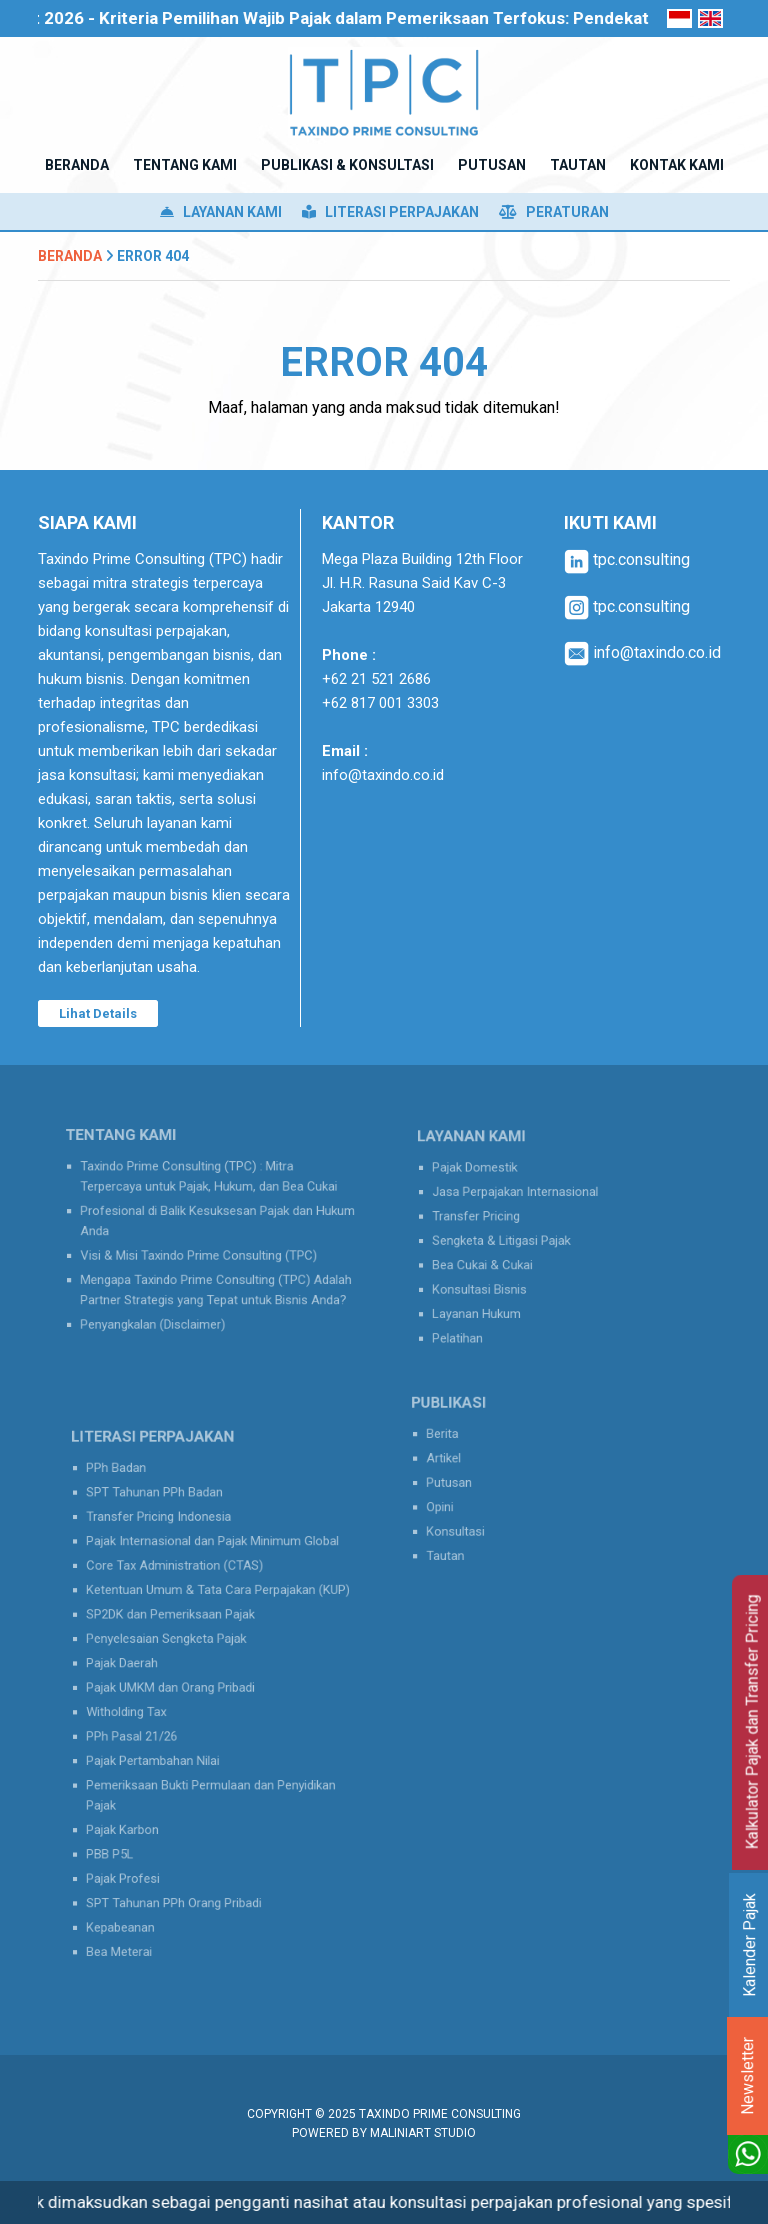 This screenshot has width=768, height=2224. I want to click on Transfer Pricing Indonesia, so click(170, 1552).